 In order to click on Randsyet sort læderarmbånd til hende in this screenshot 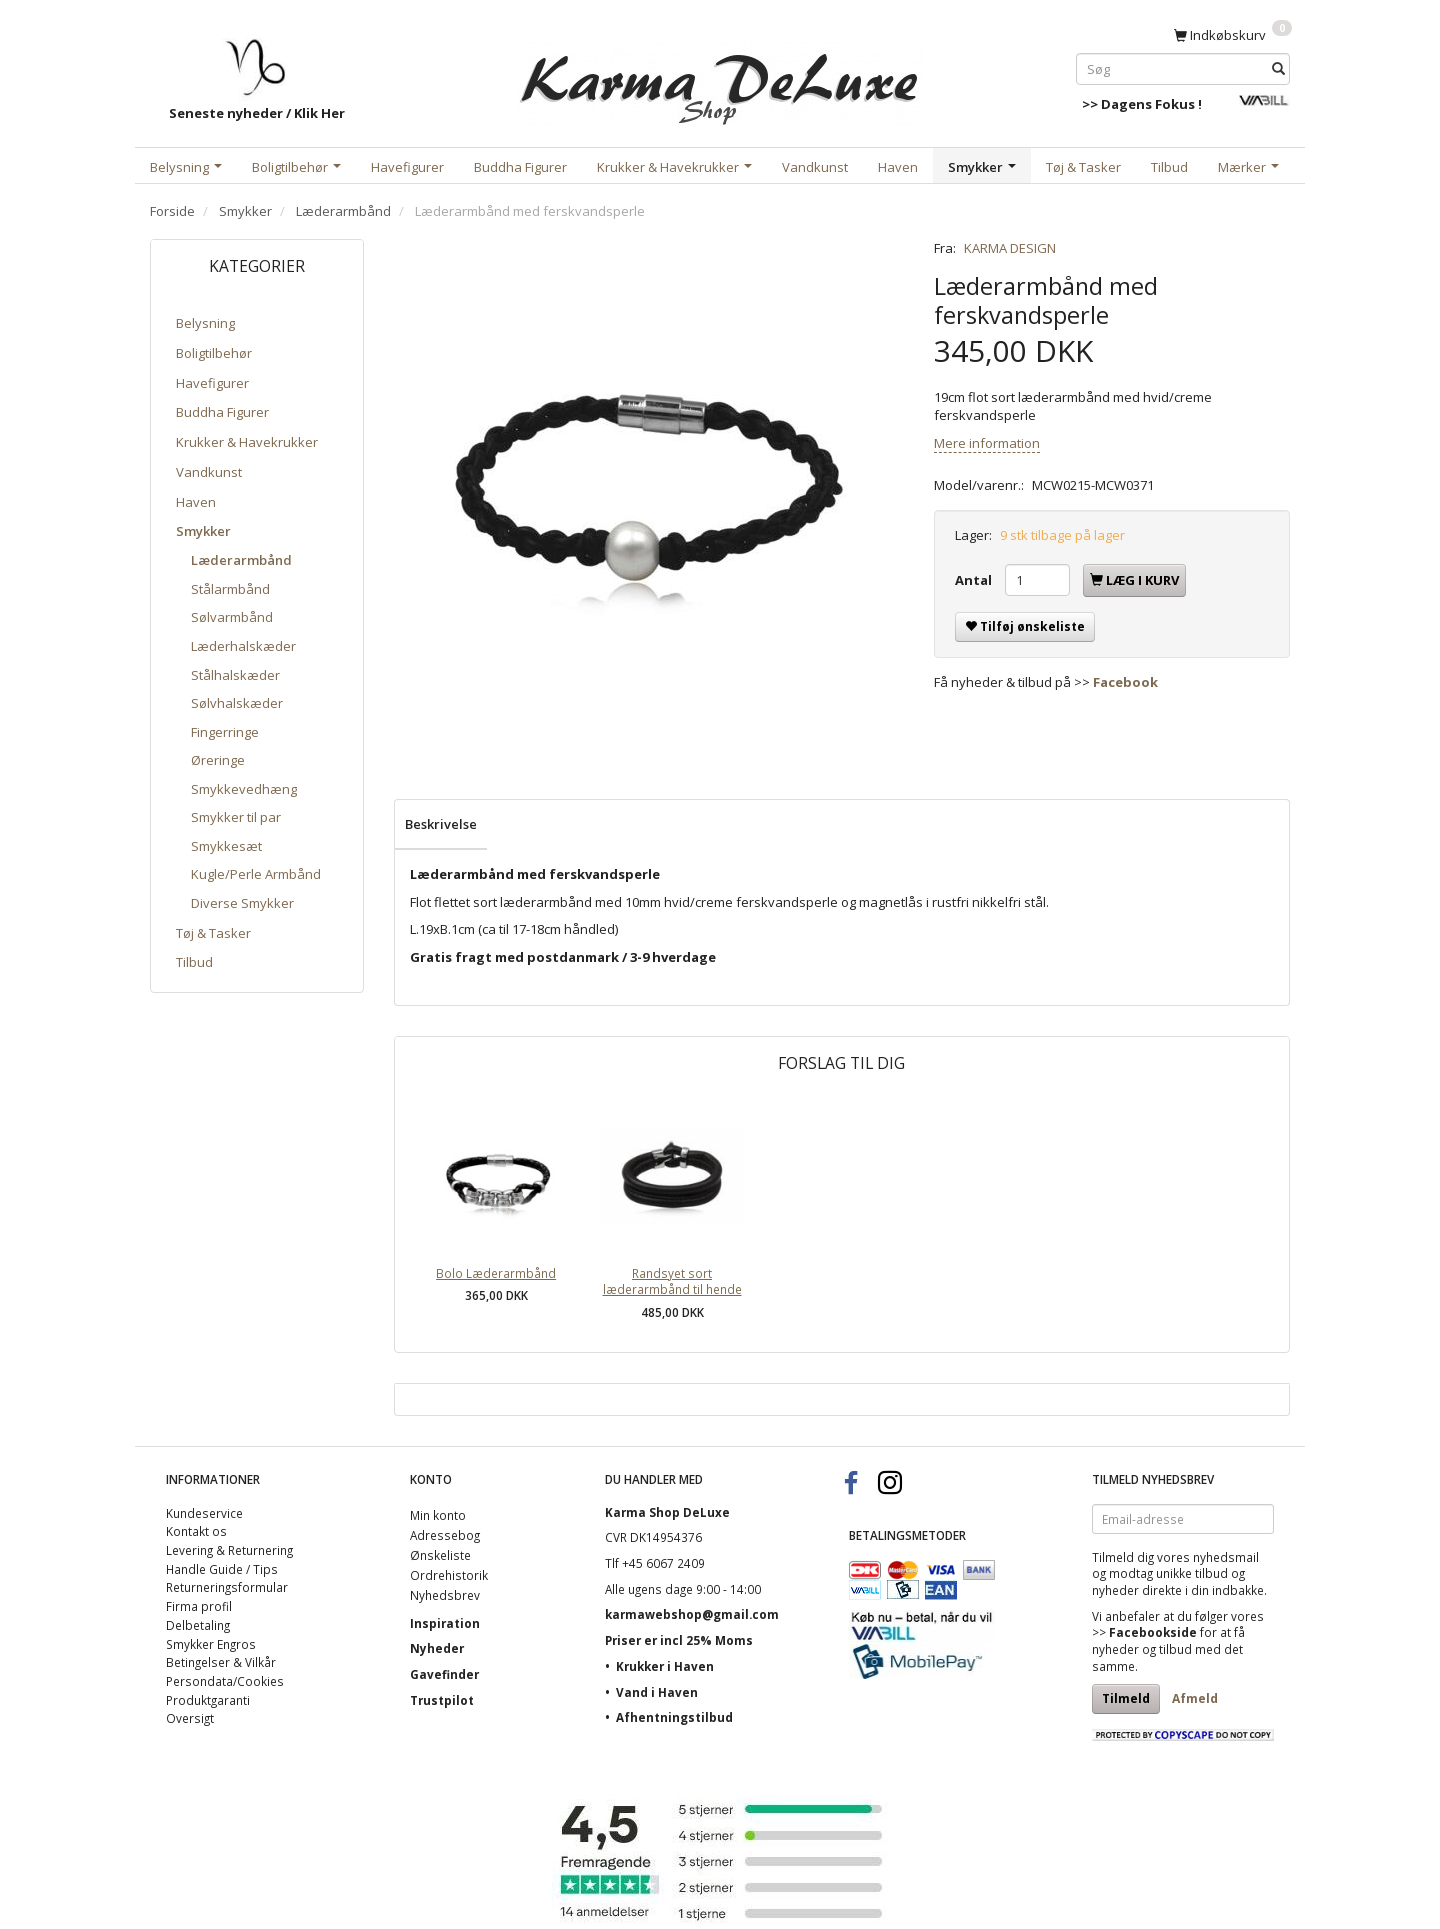, I will do `click(672, 1281)`.